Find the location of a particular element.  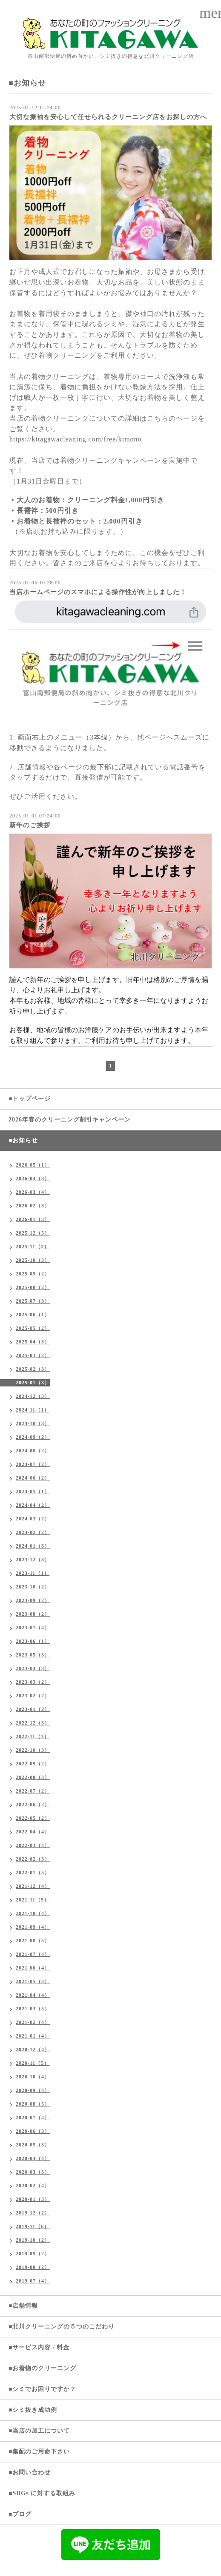

2025-07（3） is located at coordinates (33, 1301).